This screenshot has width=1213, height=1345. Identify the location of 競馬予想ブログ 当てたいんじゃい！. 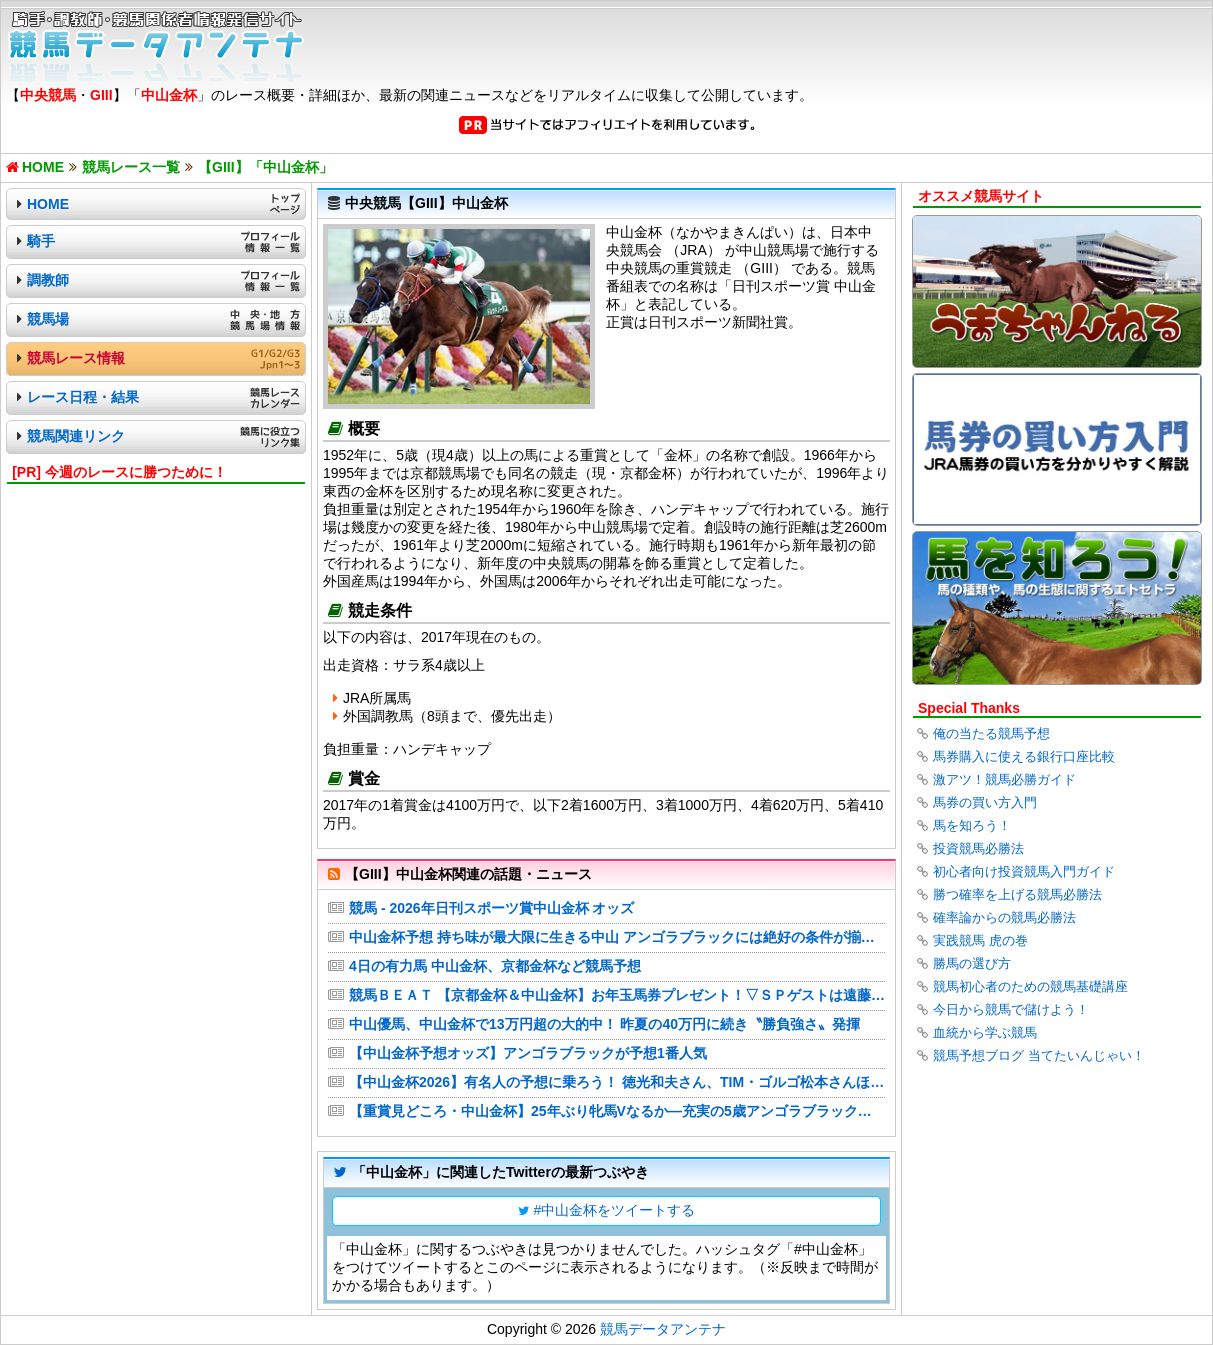
(1039, 1055).